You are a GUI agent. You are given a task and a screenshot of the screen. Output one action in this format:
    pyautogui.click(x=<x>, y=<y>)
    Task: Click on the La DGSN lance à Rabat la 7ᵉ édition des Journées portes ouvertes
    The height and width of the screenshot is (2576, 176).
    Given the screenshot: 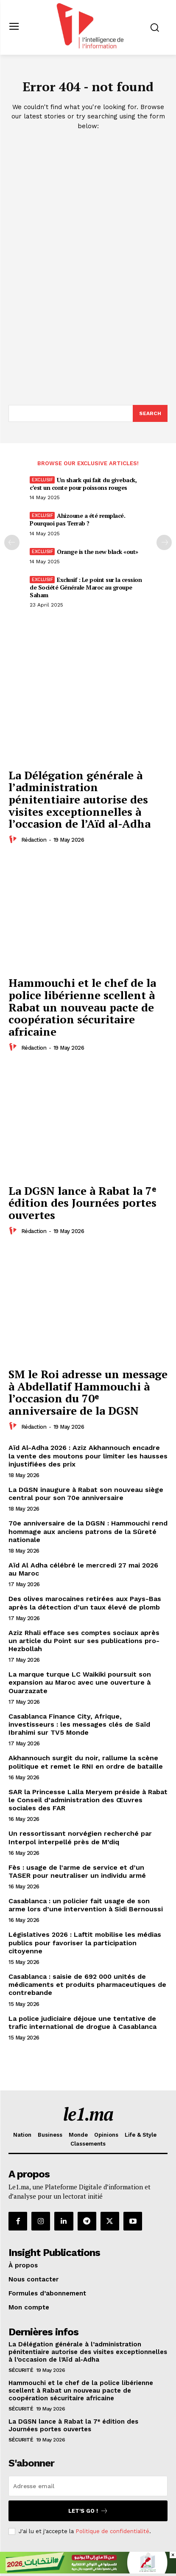 What is the action you would take?
    pyautogui.click(x=82, y=1202)
    